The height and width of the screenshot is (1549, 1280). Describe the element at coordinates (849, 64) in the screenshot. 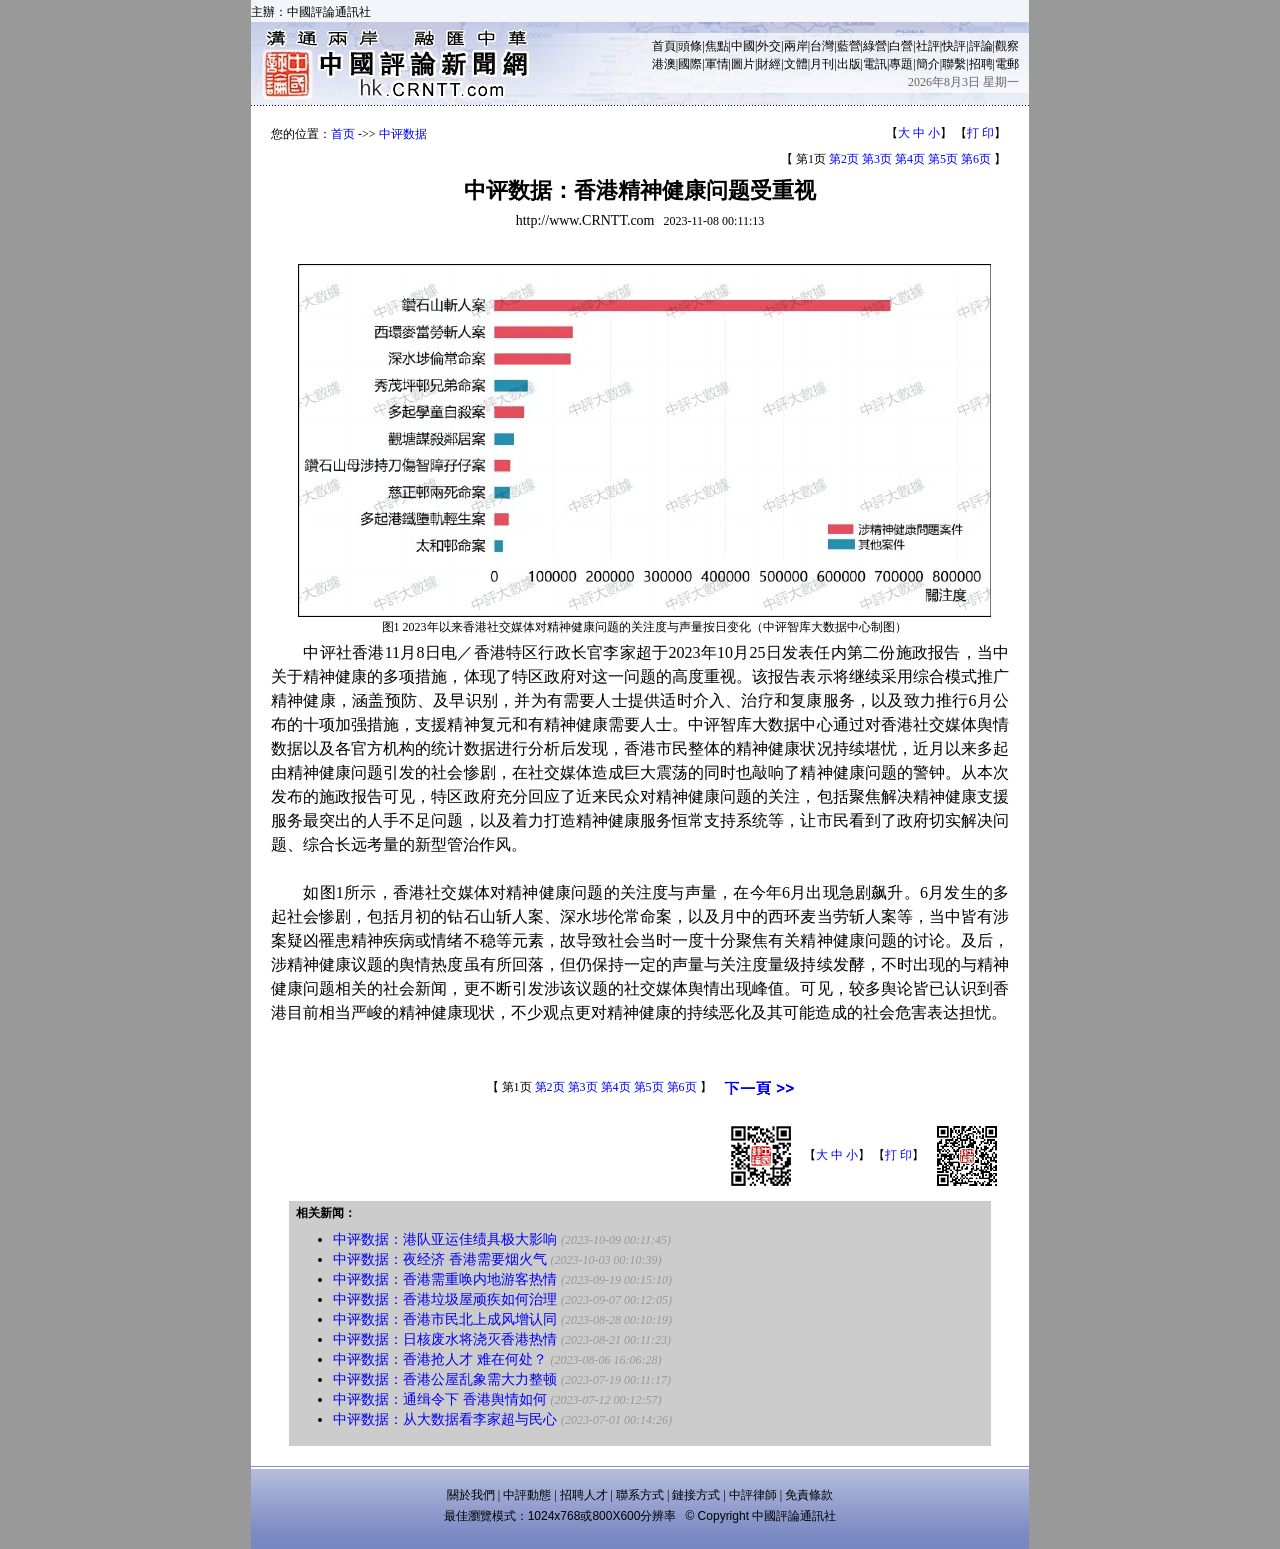

I see `出版` at that location.